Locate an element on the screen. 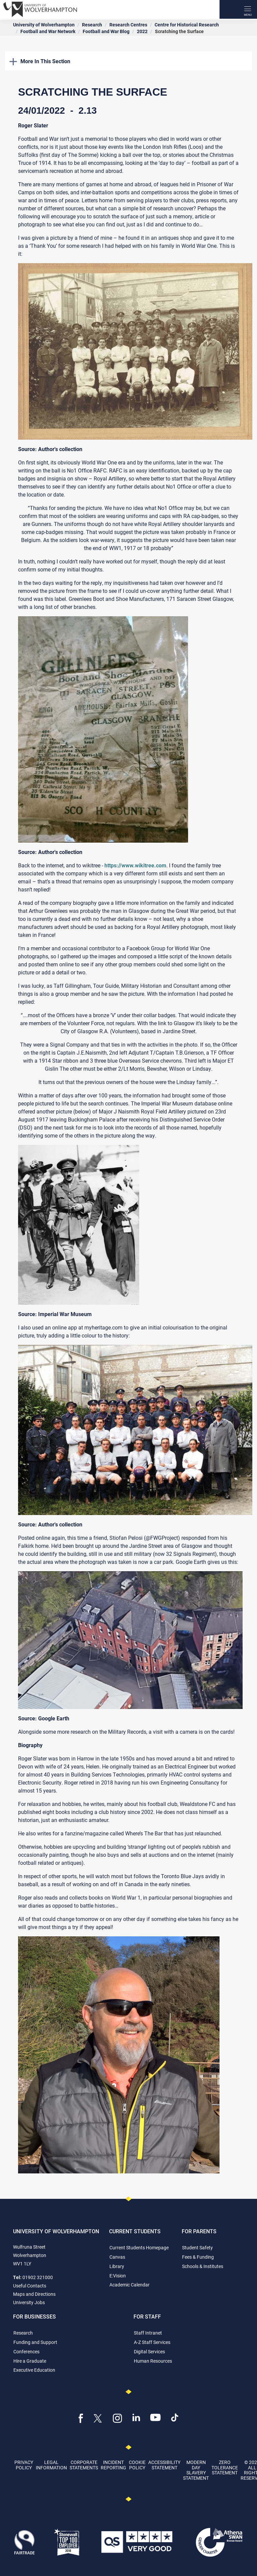 This screenshot has height=2576, width=257. [Search] is located at coordinates (229, 9).